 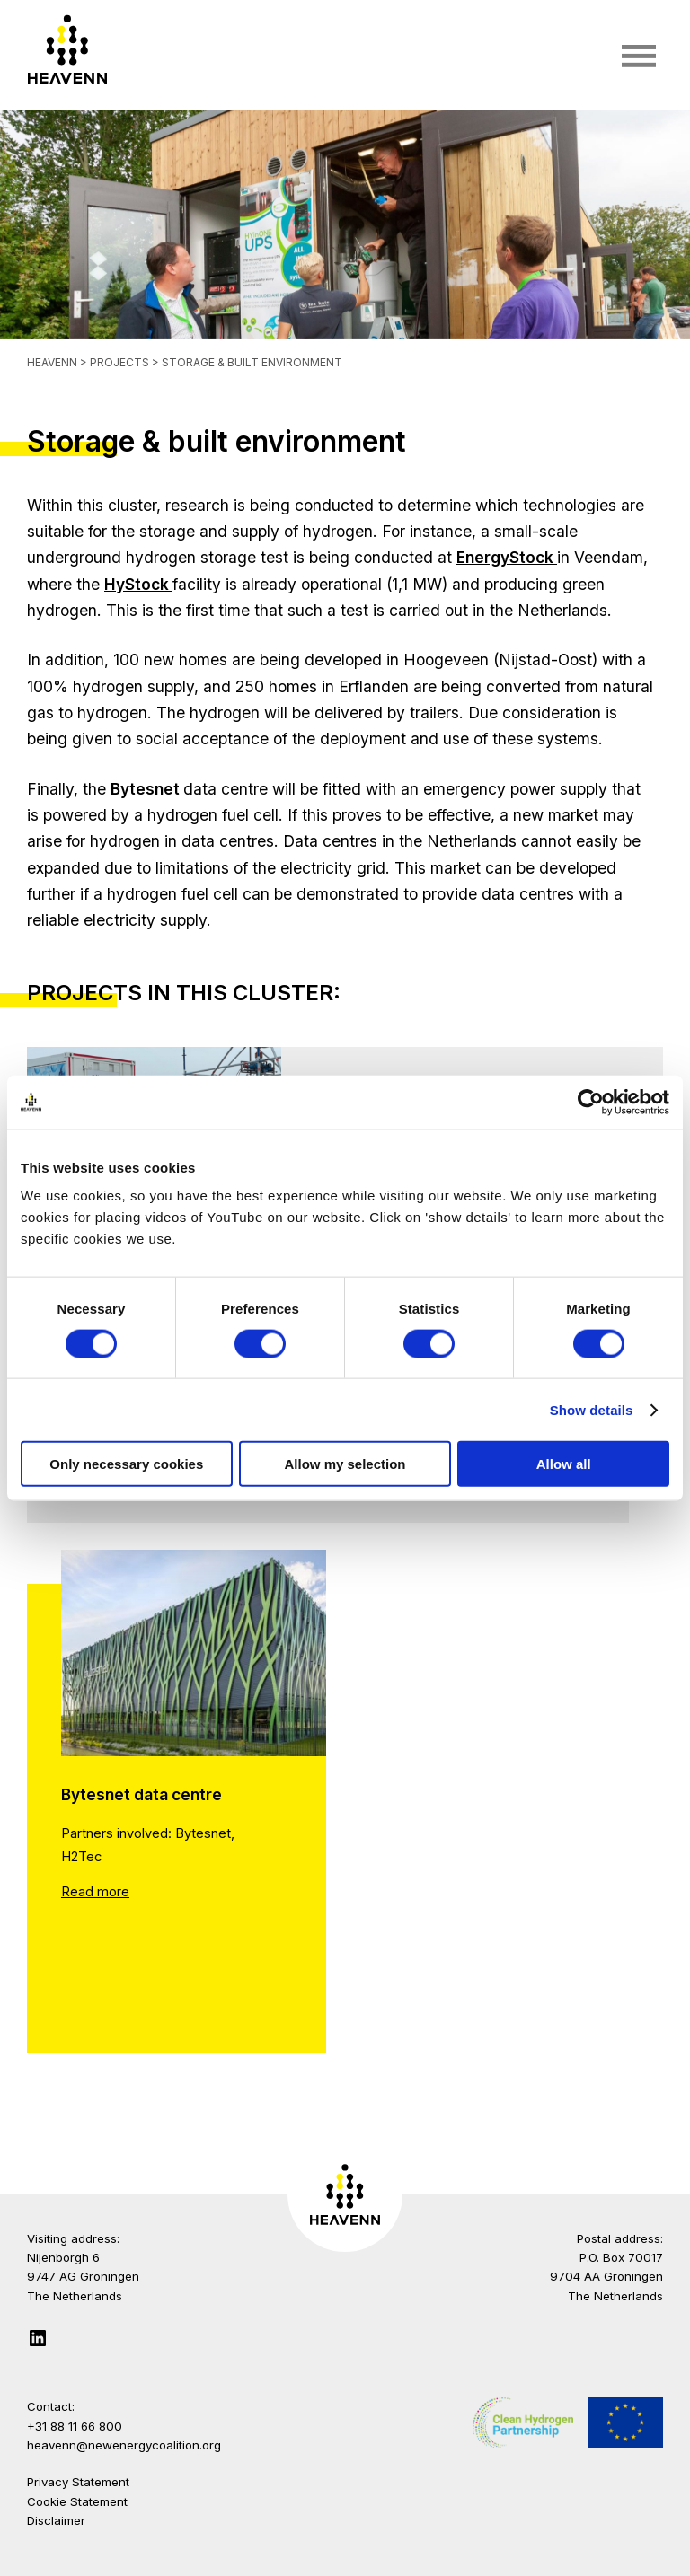 What do you see at coordinates (506, 557) in the screenshot?
I see `EnergyStock` at bounding box center [506, 557].